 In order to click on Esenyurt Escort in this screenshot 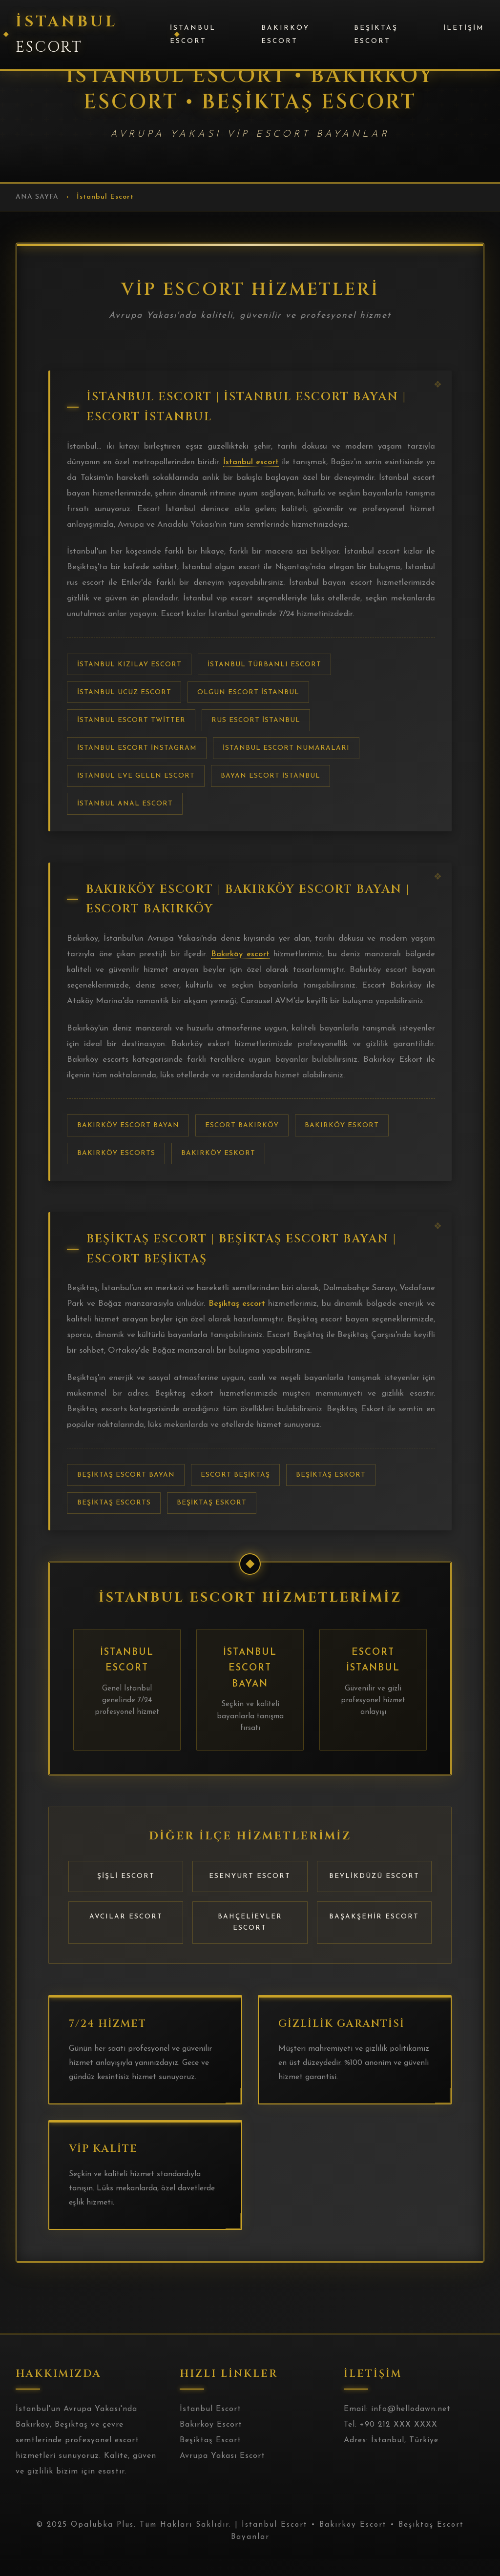, I will do `click(250, 1893)`.